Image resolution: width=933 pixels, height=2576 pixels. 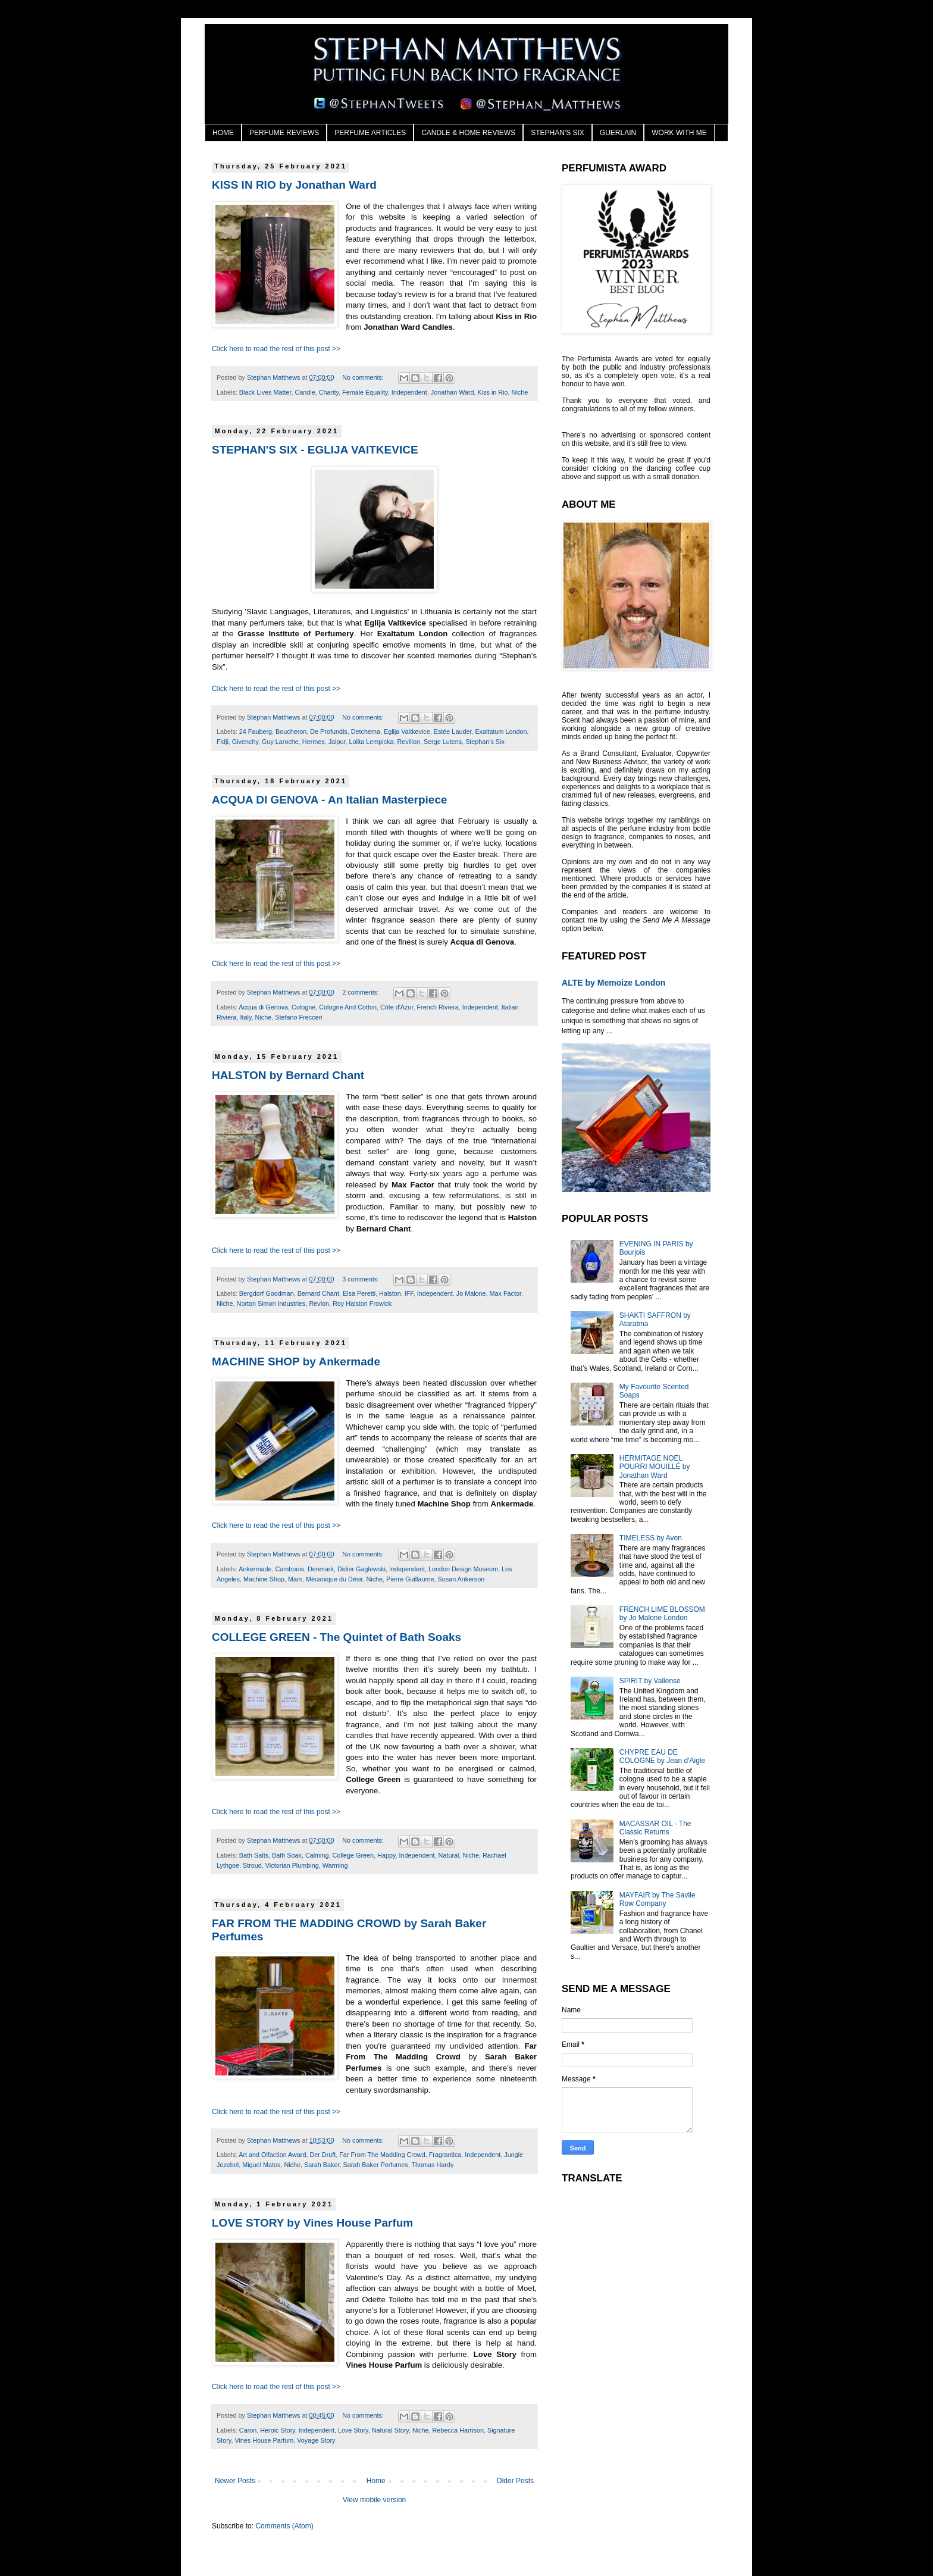 What do you see at coordinates (315, 449) in the screenshot?
I see `STEPHAN'S SIX - EGLIJA VAITKEVICE` at bounding box center [315, 449].